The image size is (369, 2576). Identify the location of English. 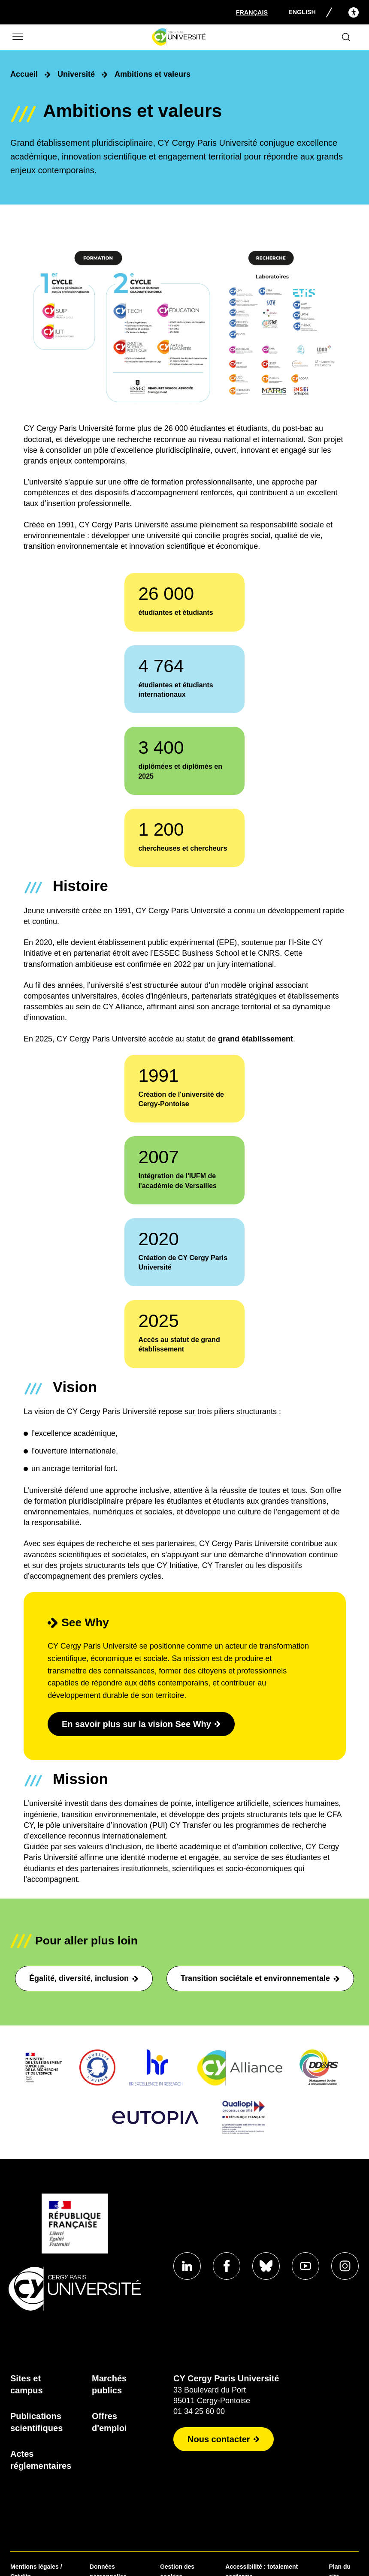
(302, 12).